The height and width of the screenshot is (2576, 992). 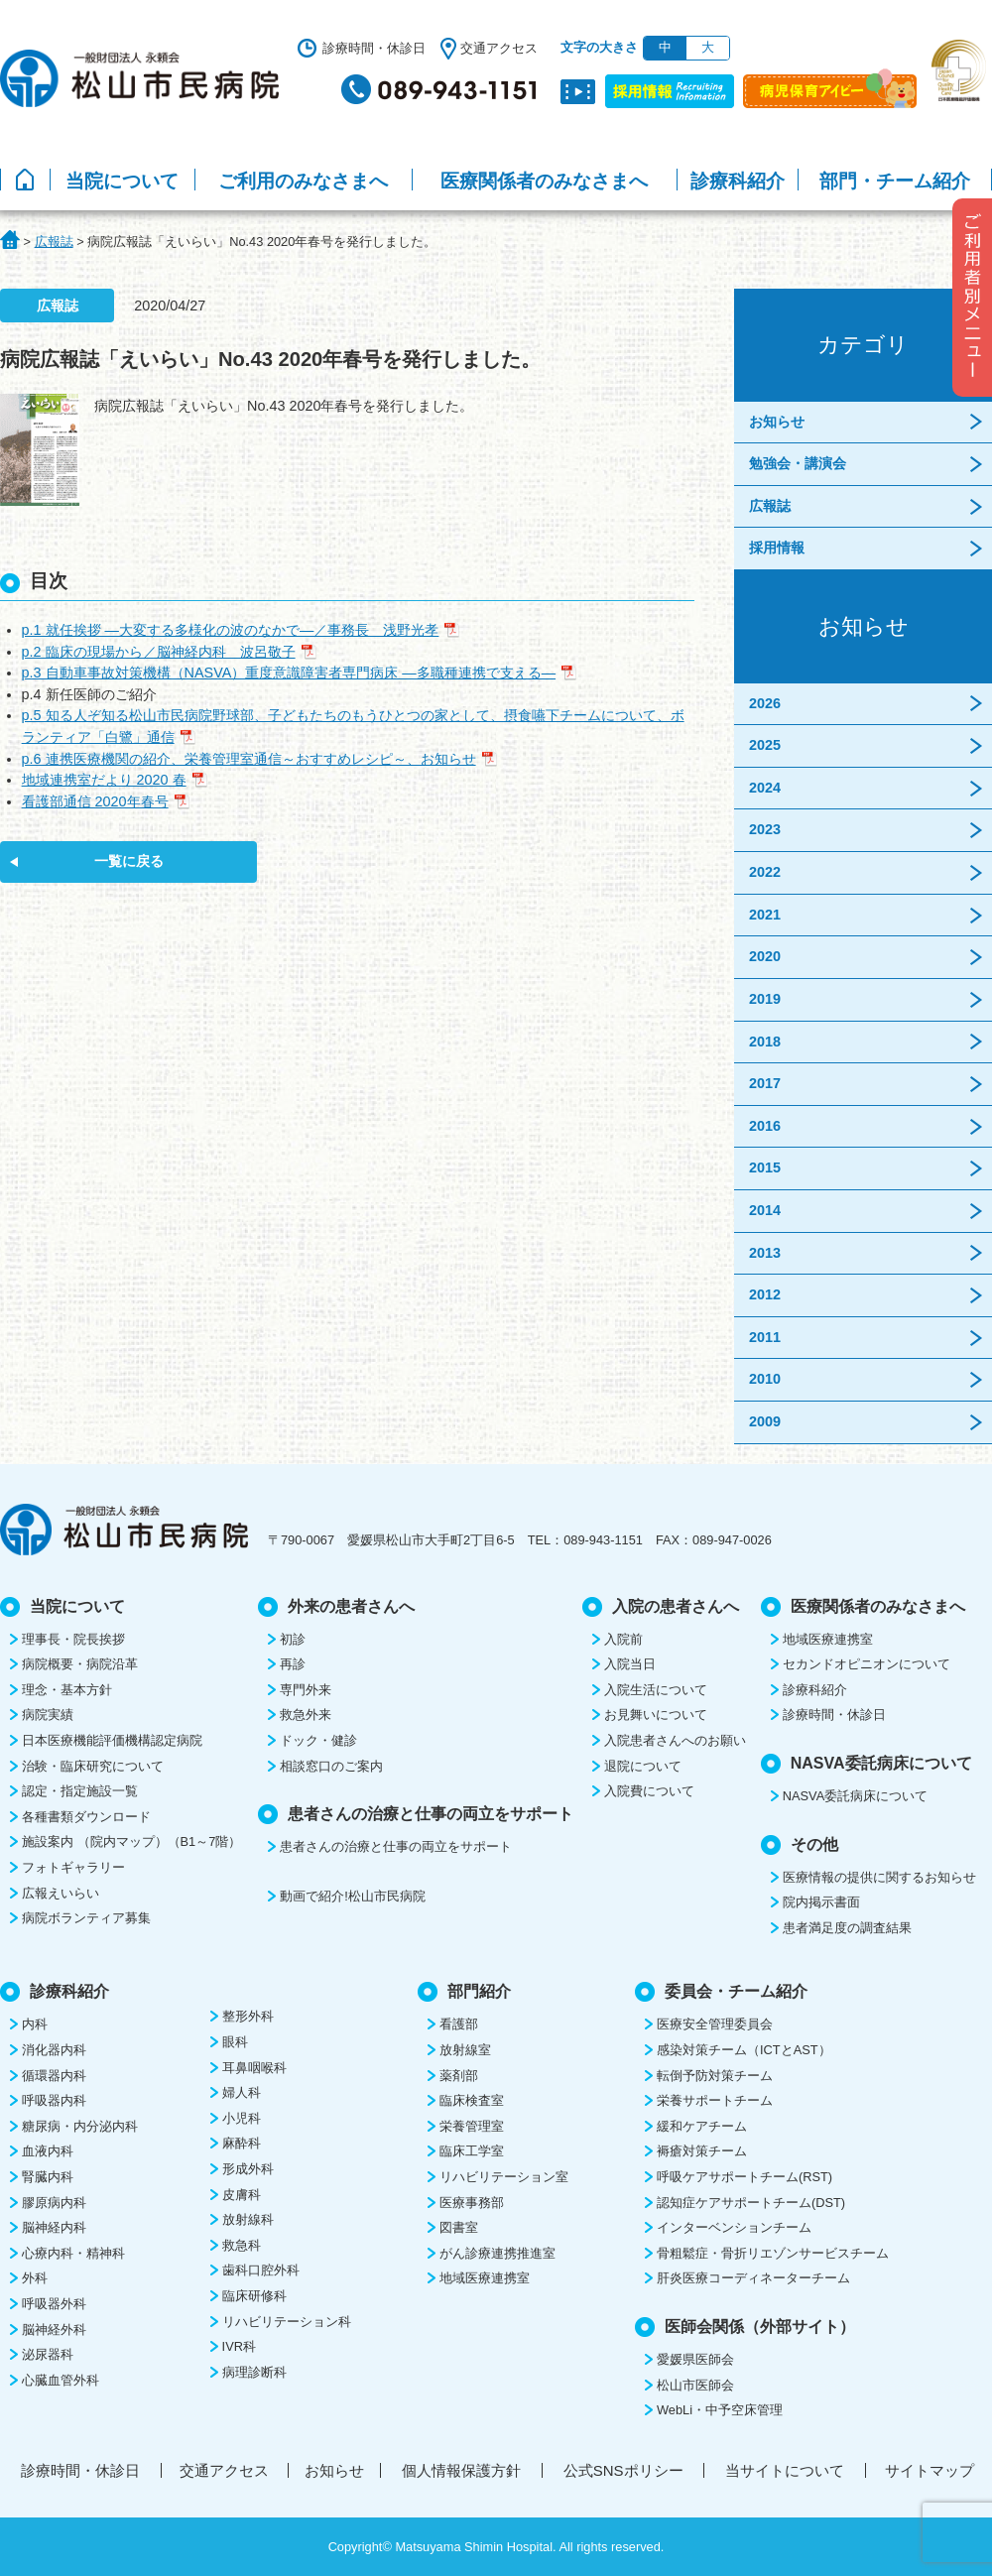 What do you see at coordinates (695, 2385) in the screenshot?
I see `松山市医師会` at bounding box center [695, 2385].